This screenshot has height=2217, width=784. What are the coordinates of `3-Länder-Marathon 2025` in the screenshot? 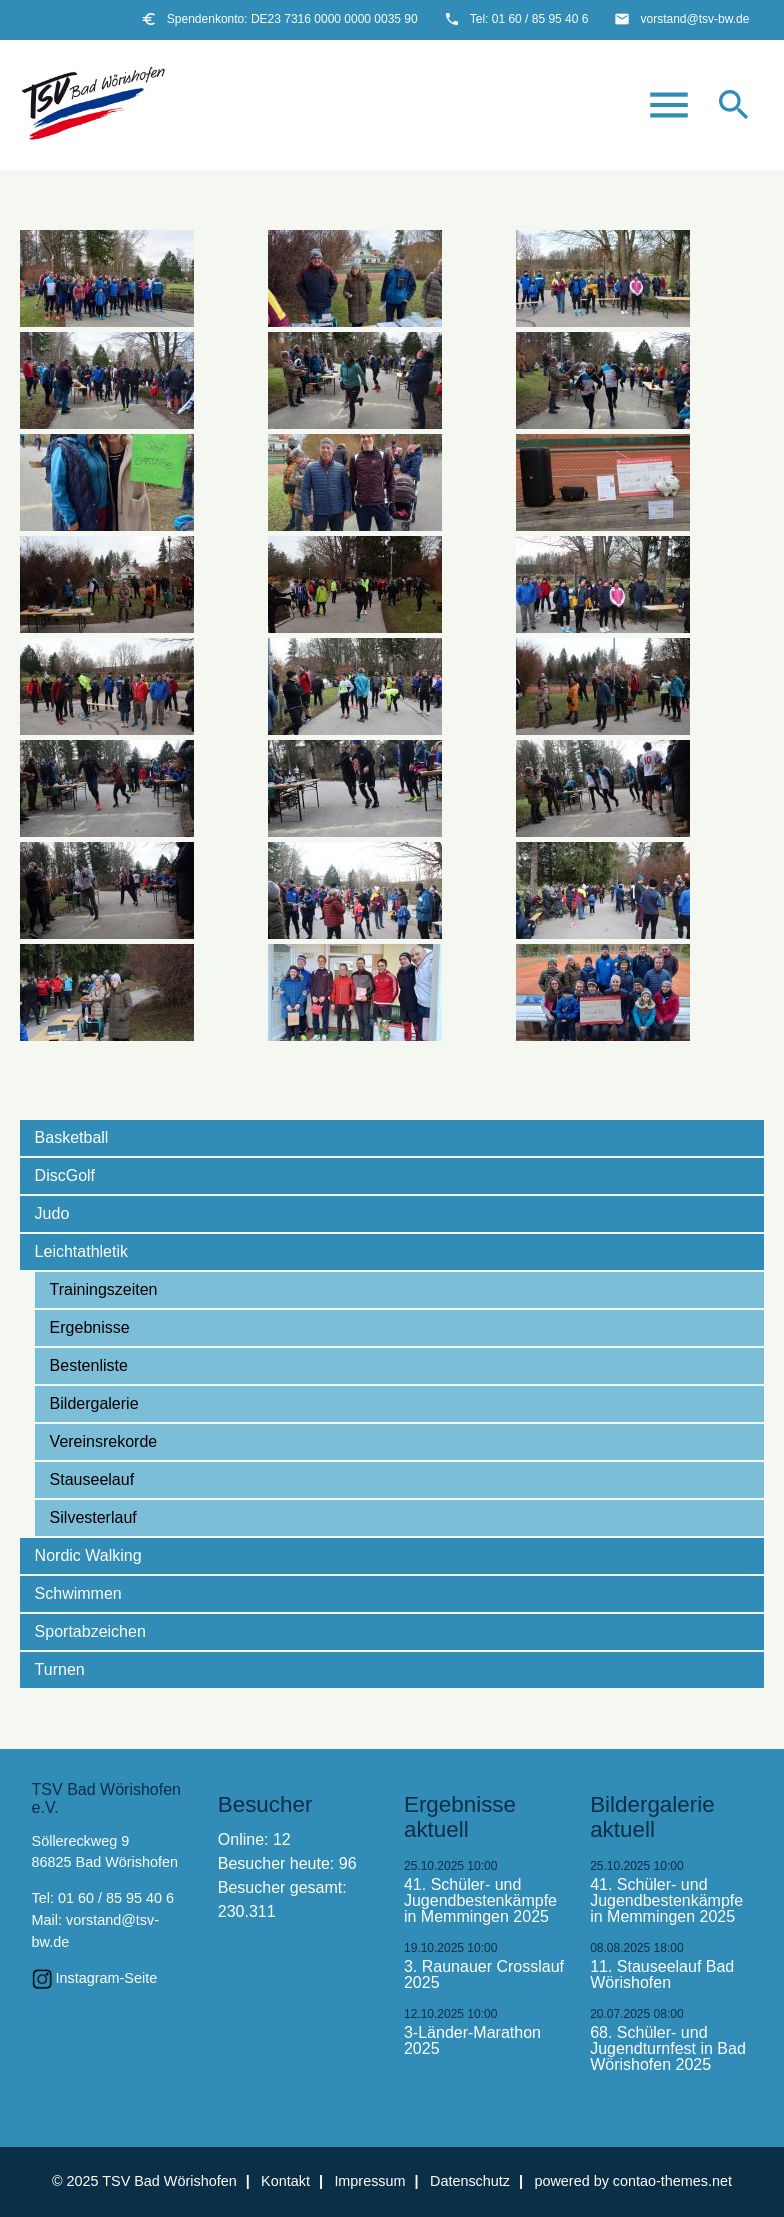 It's located at (472, 2041).